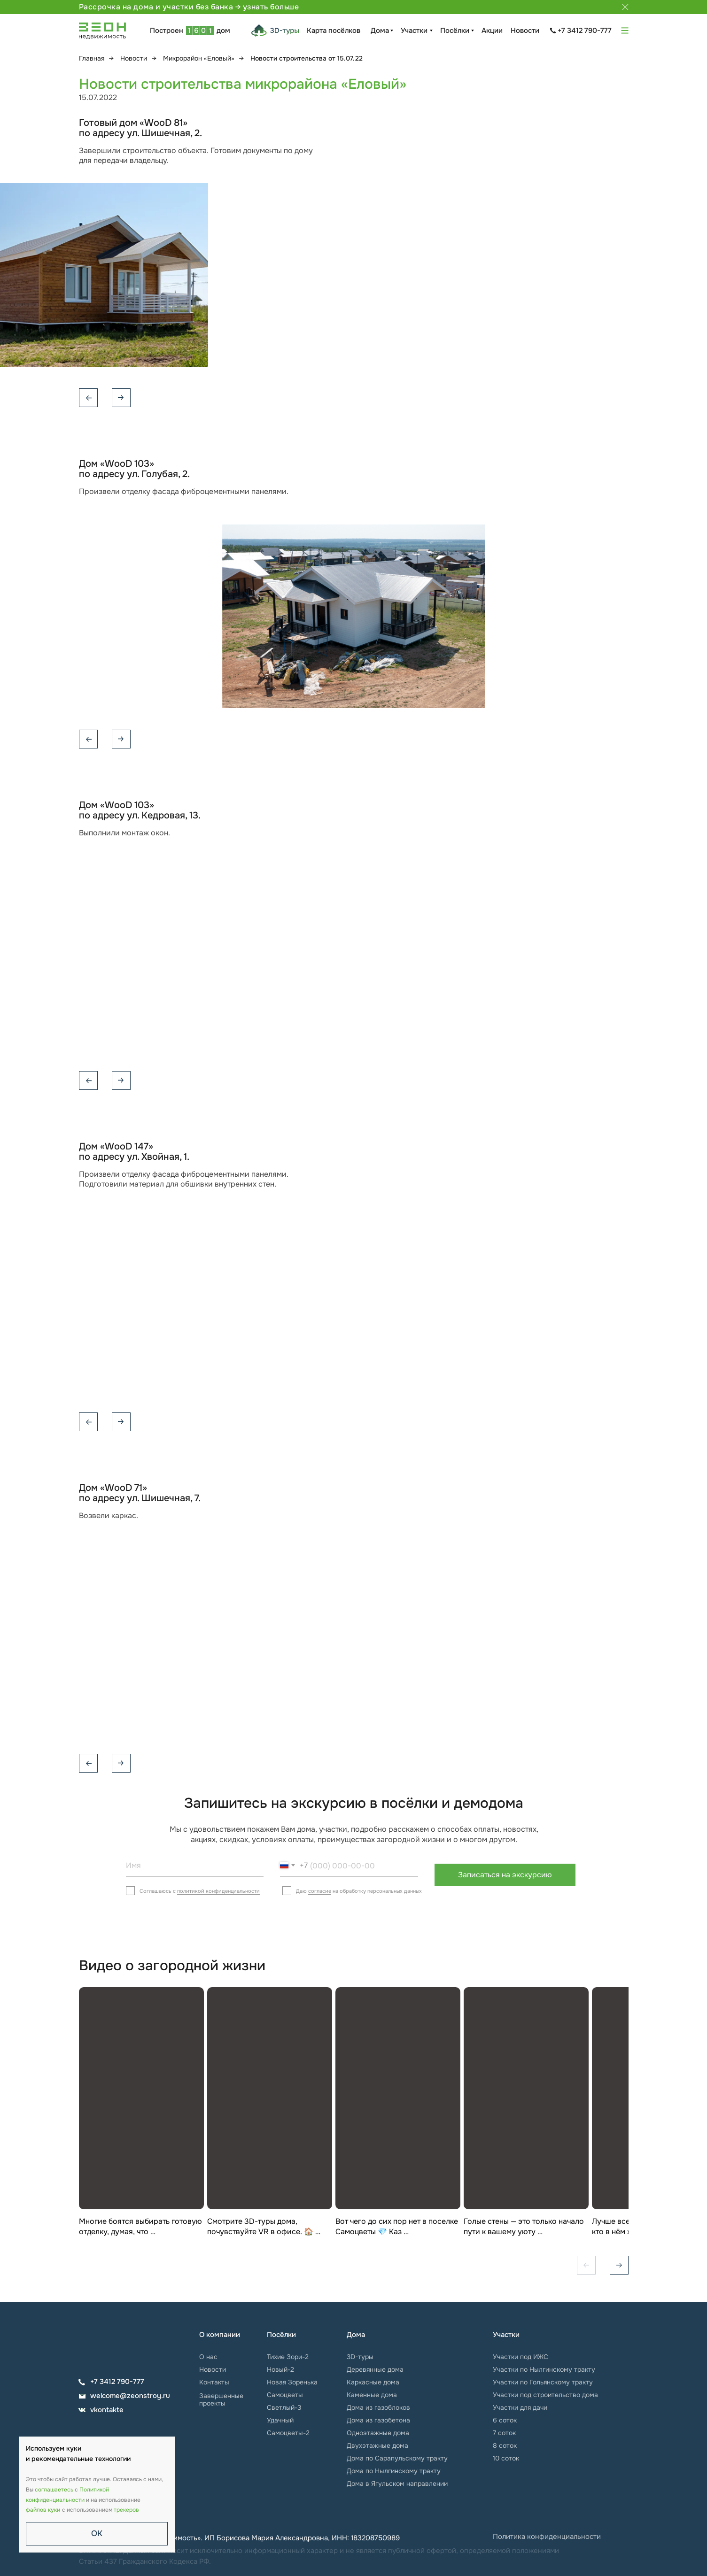 Image resolution: width=707 pixels, height=2576 pixels. What do you see at coordinates (219, 2334) in the screenshot?
I see `О компании` at bounding box center [219, 2334].